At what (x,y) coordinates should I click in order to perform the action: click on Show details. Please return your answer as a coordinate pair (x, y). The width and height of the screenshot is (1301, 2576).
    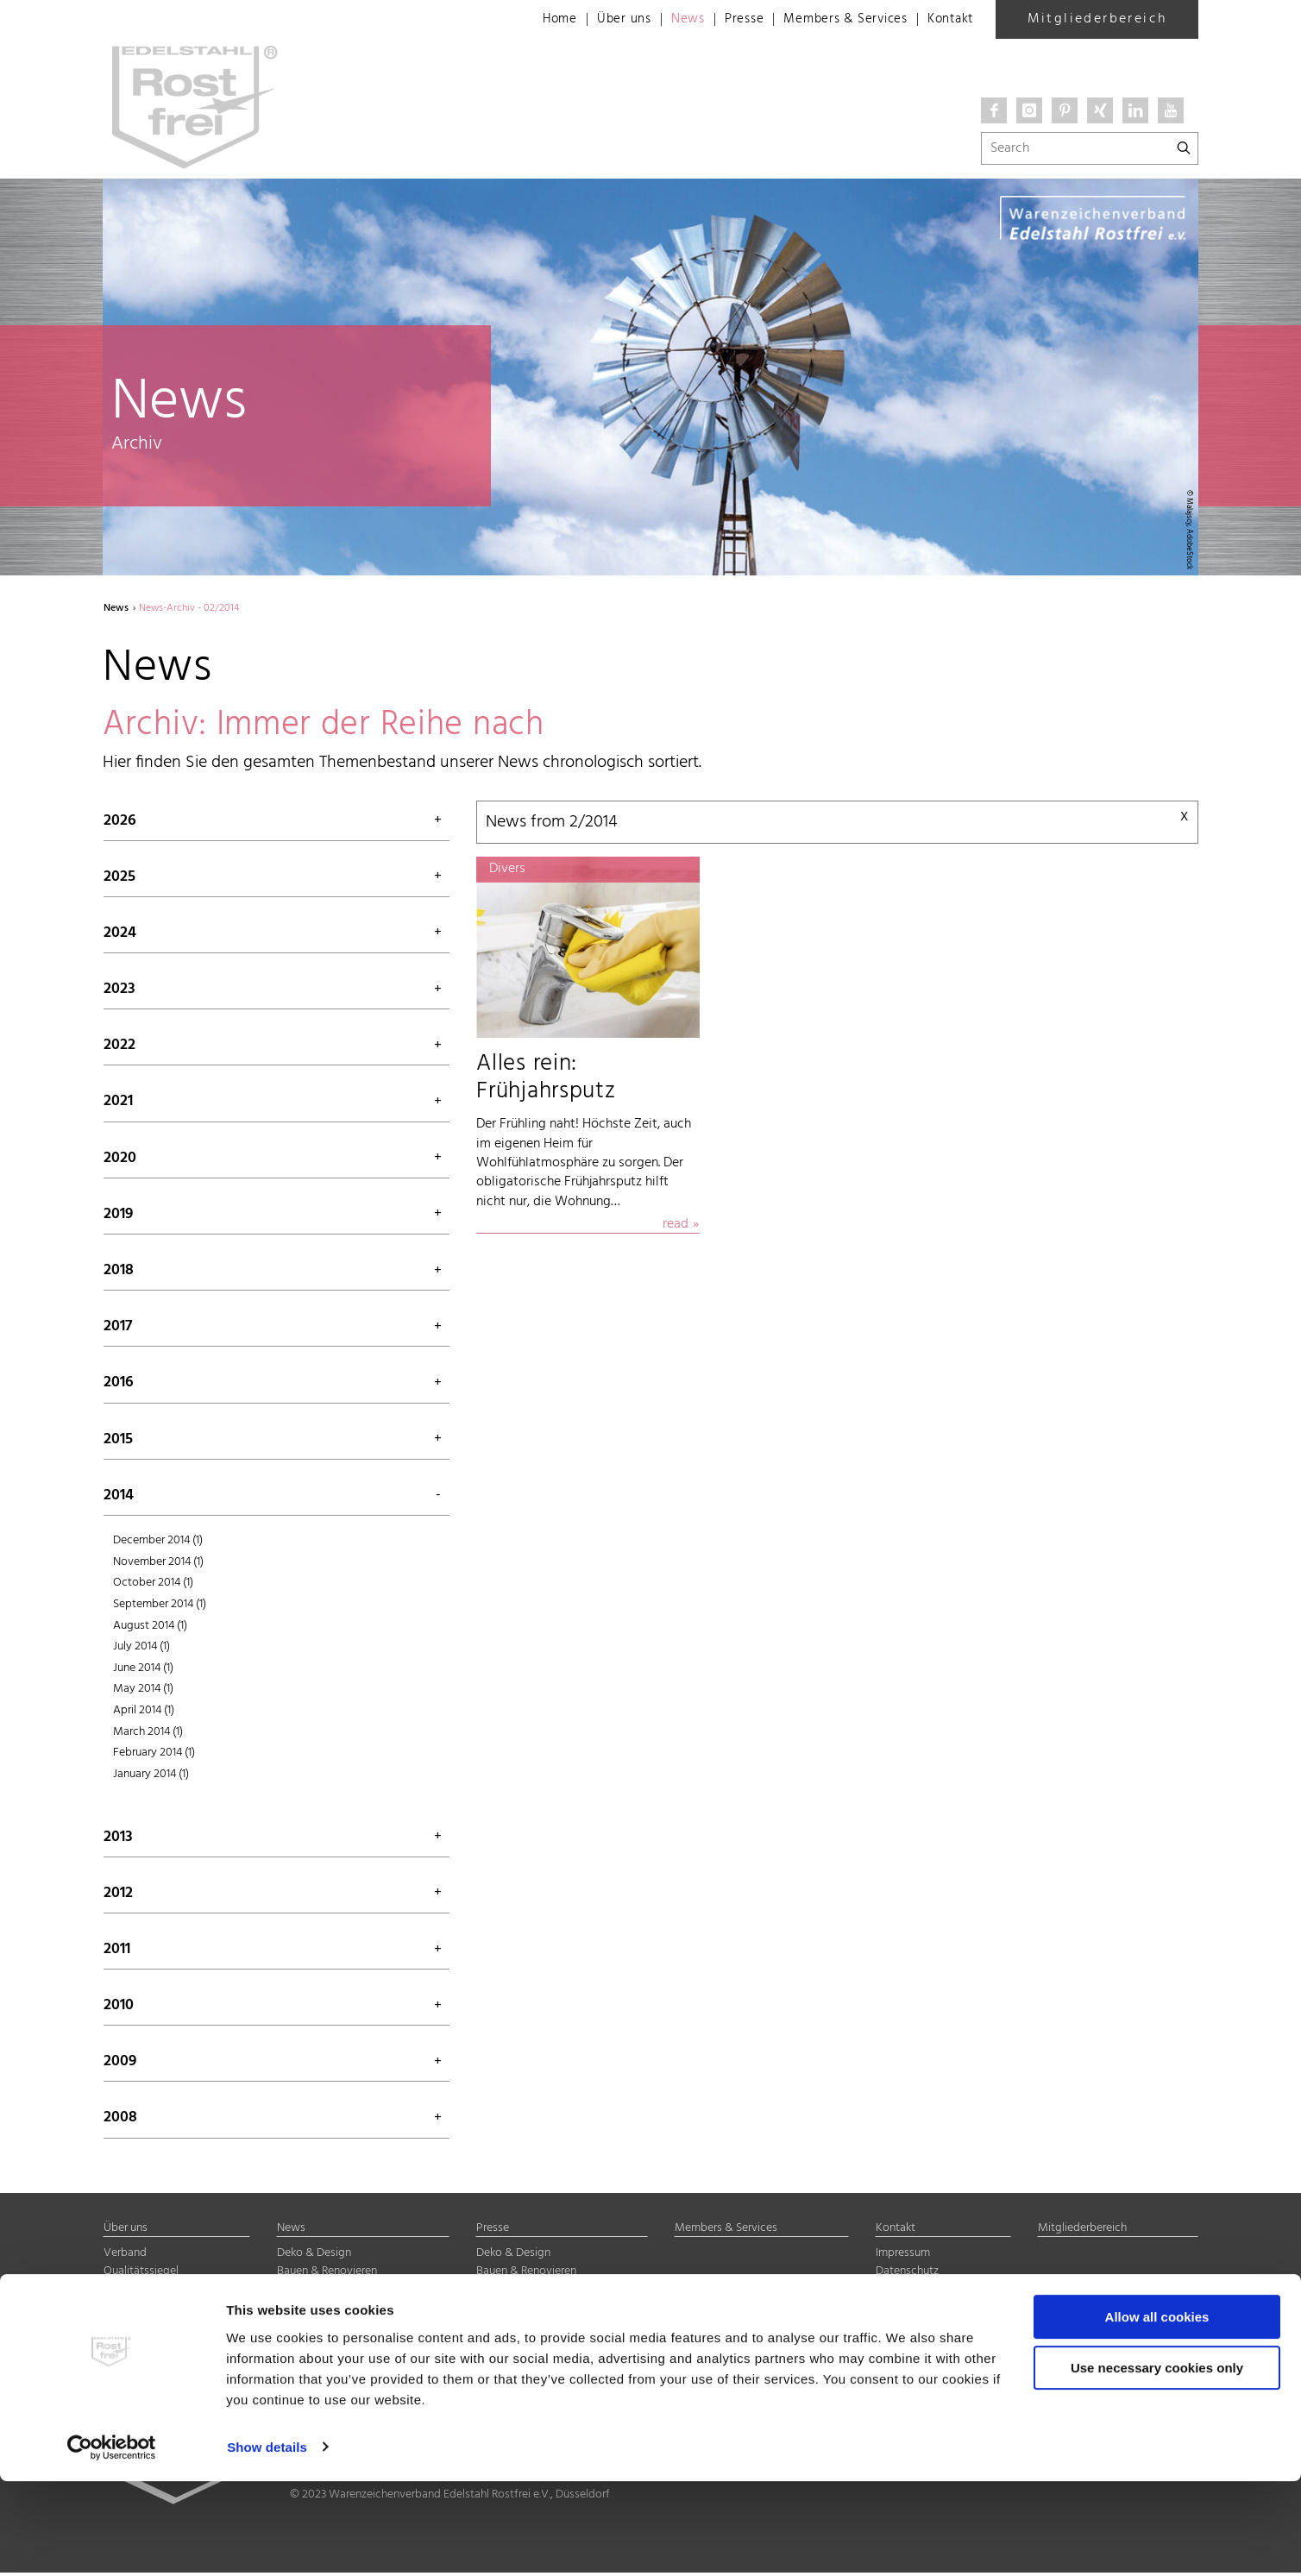
    Looking at the image, I should click on (267, 2542).